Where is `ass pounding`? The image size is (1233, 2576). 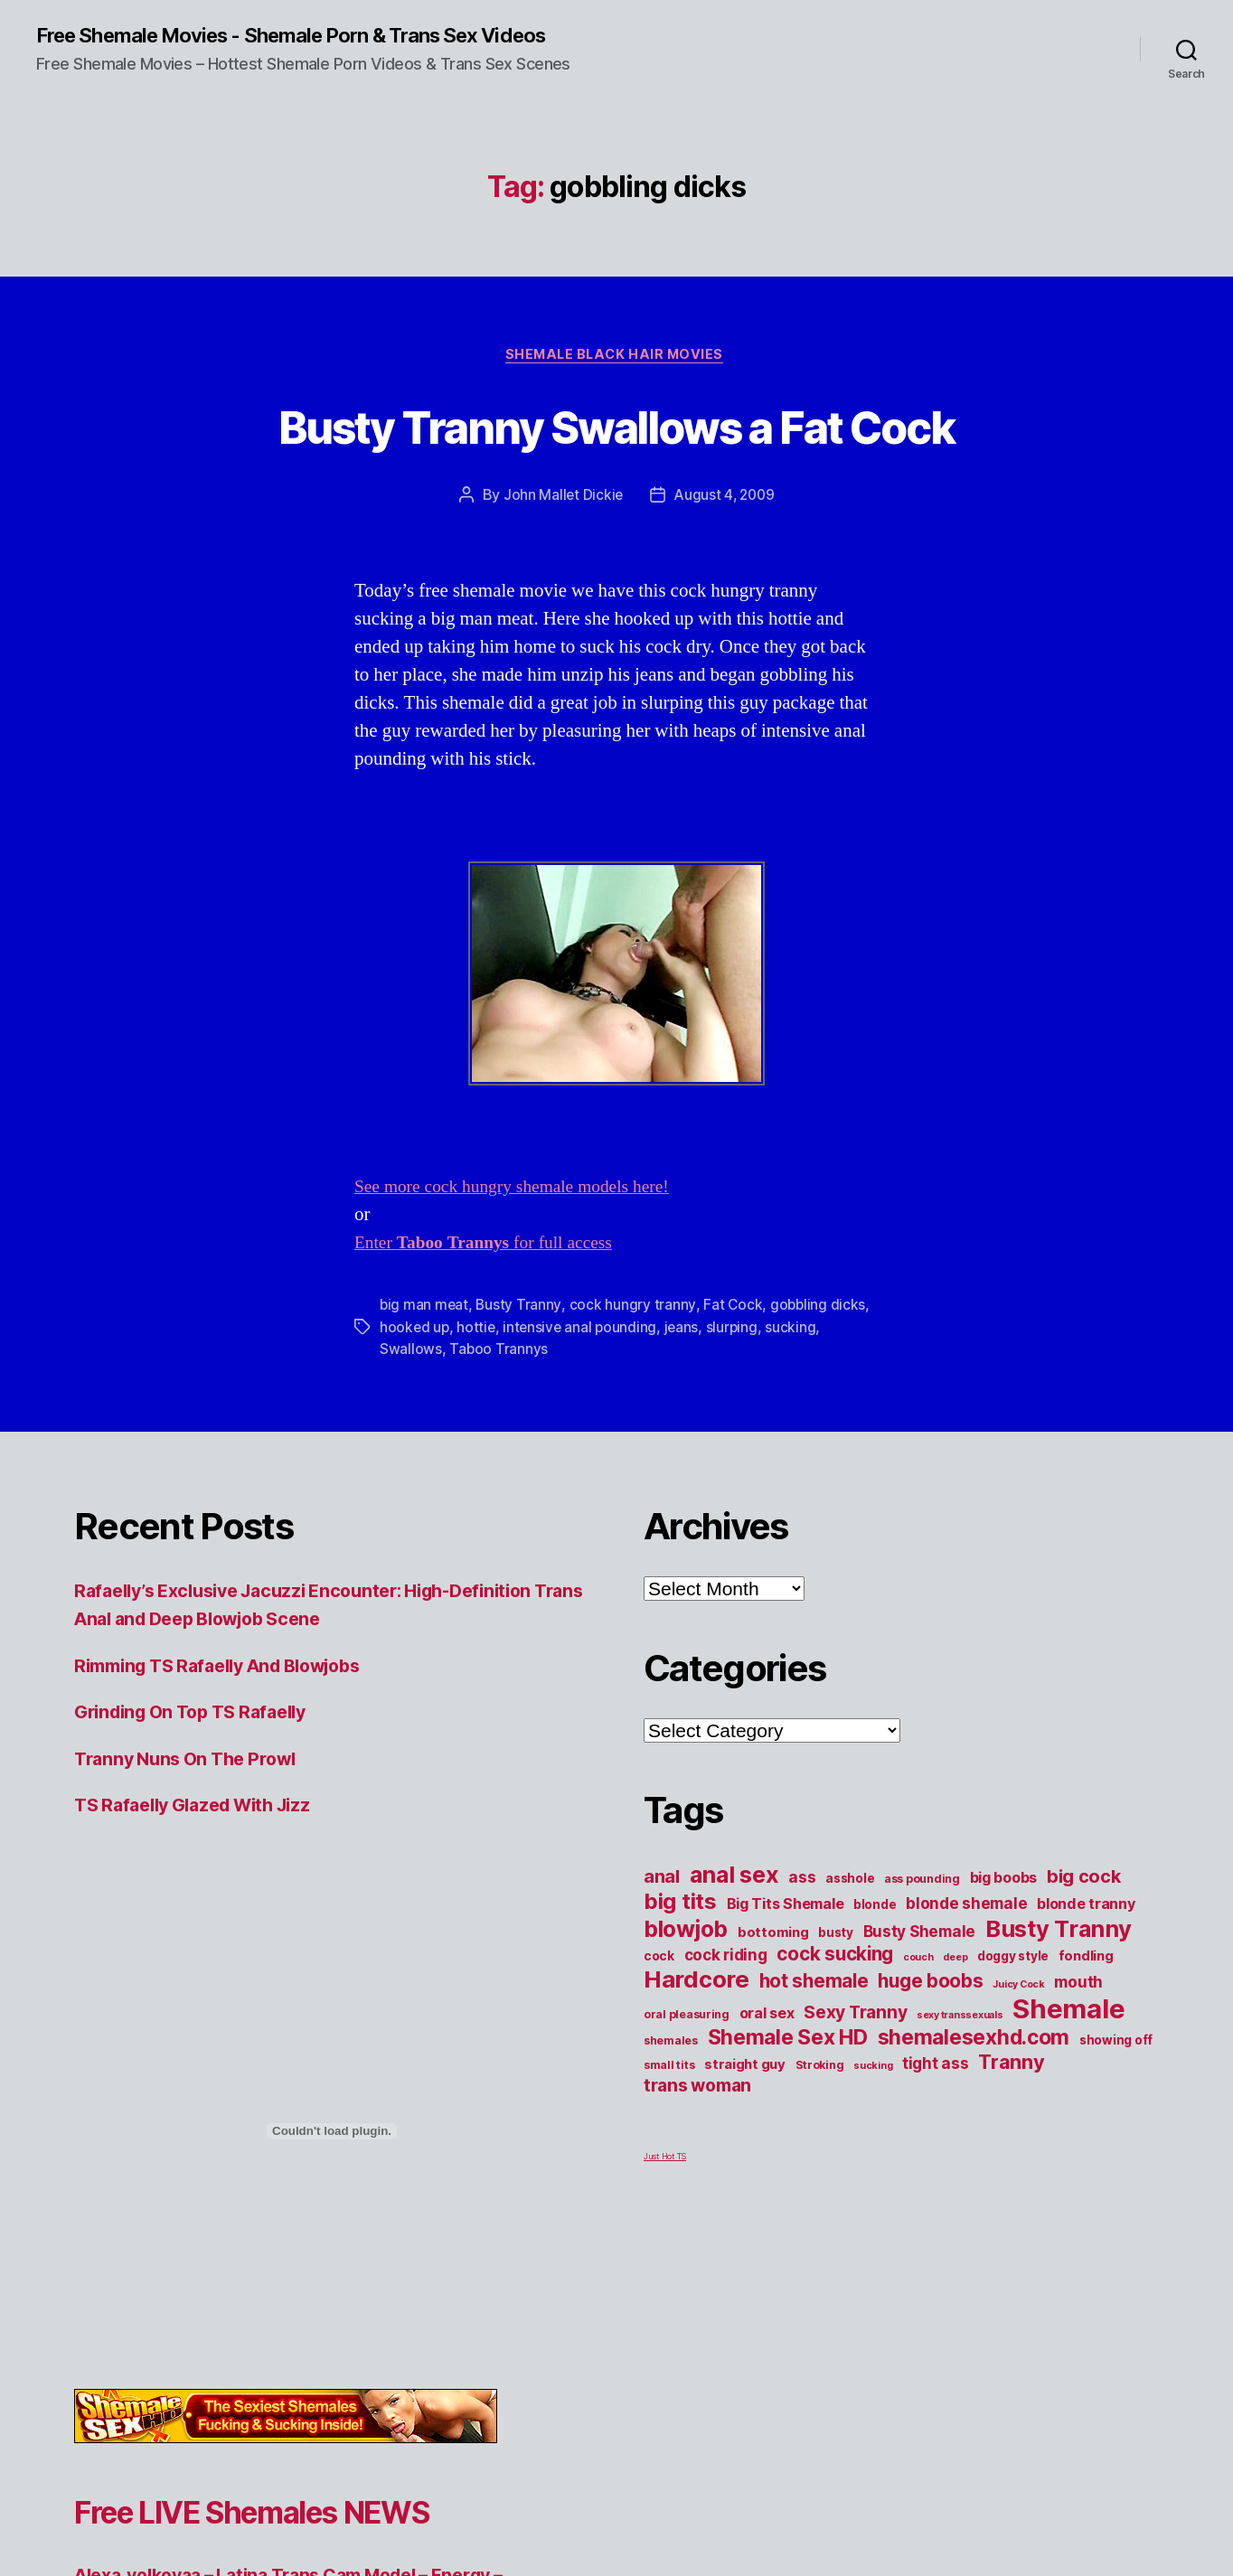
ass pounding is located at coordinates (922, 1948).